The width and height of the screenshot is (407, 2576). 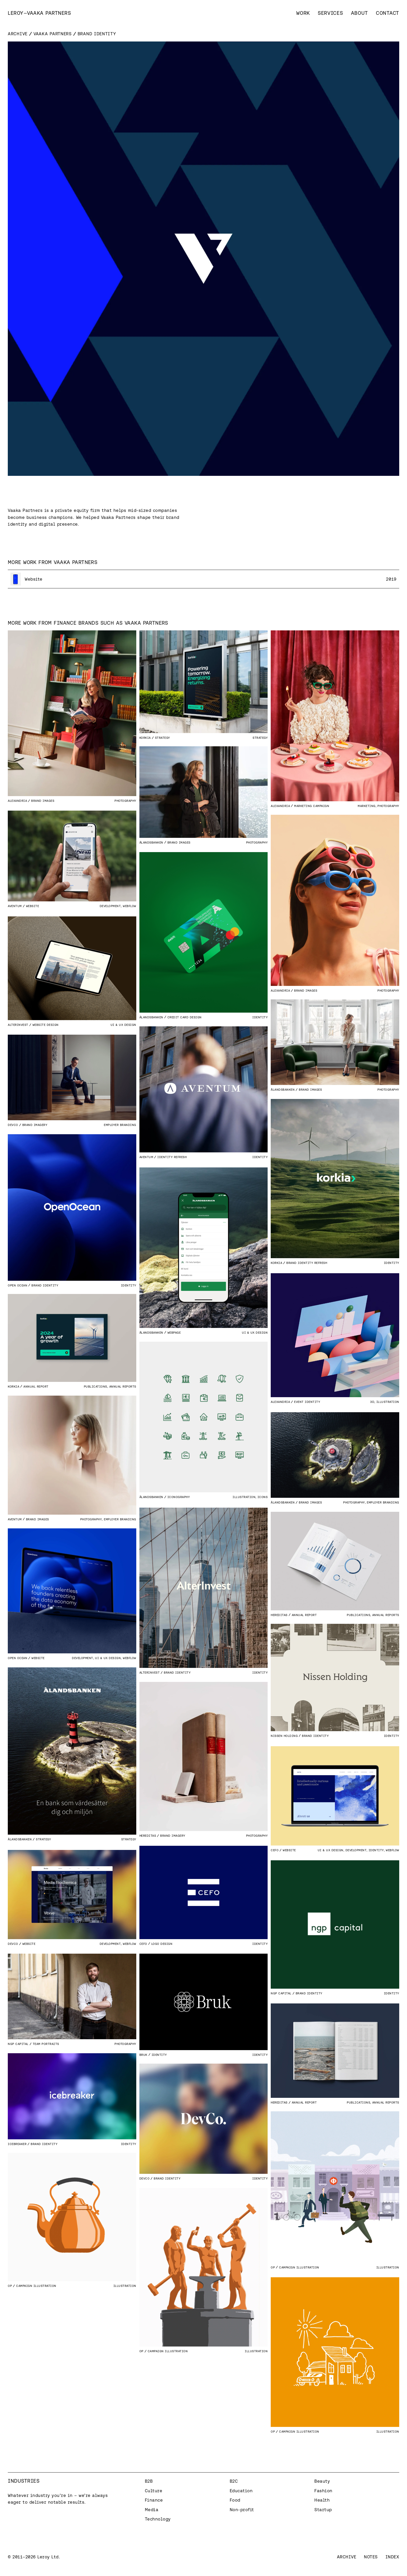 What do you see at coordinates (387, 1401) in the screenshot?
I see `Illustration` at bounding box center [387, 1401].